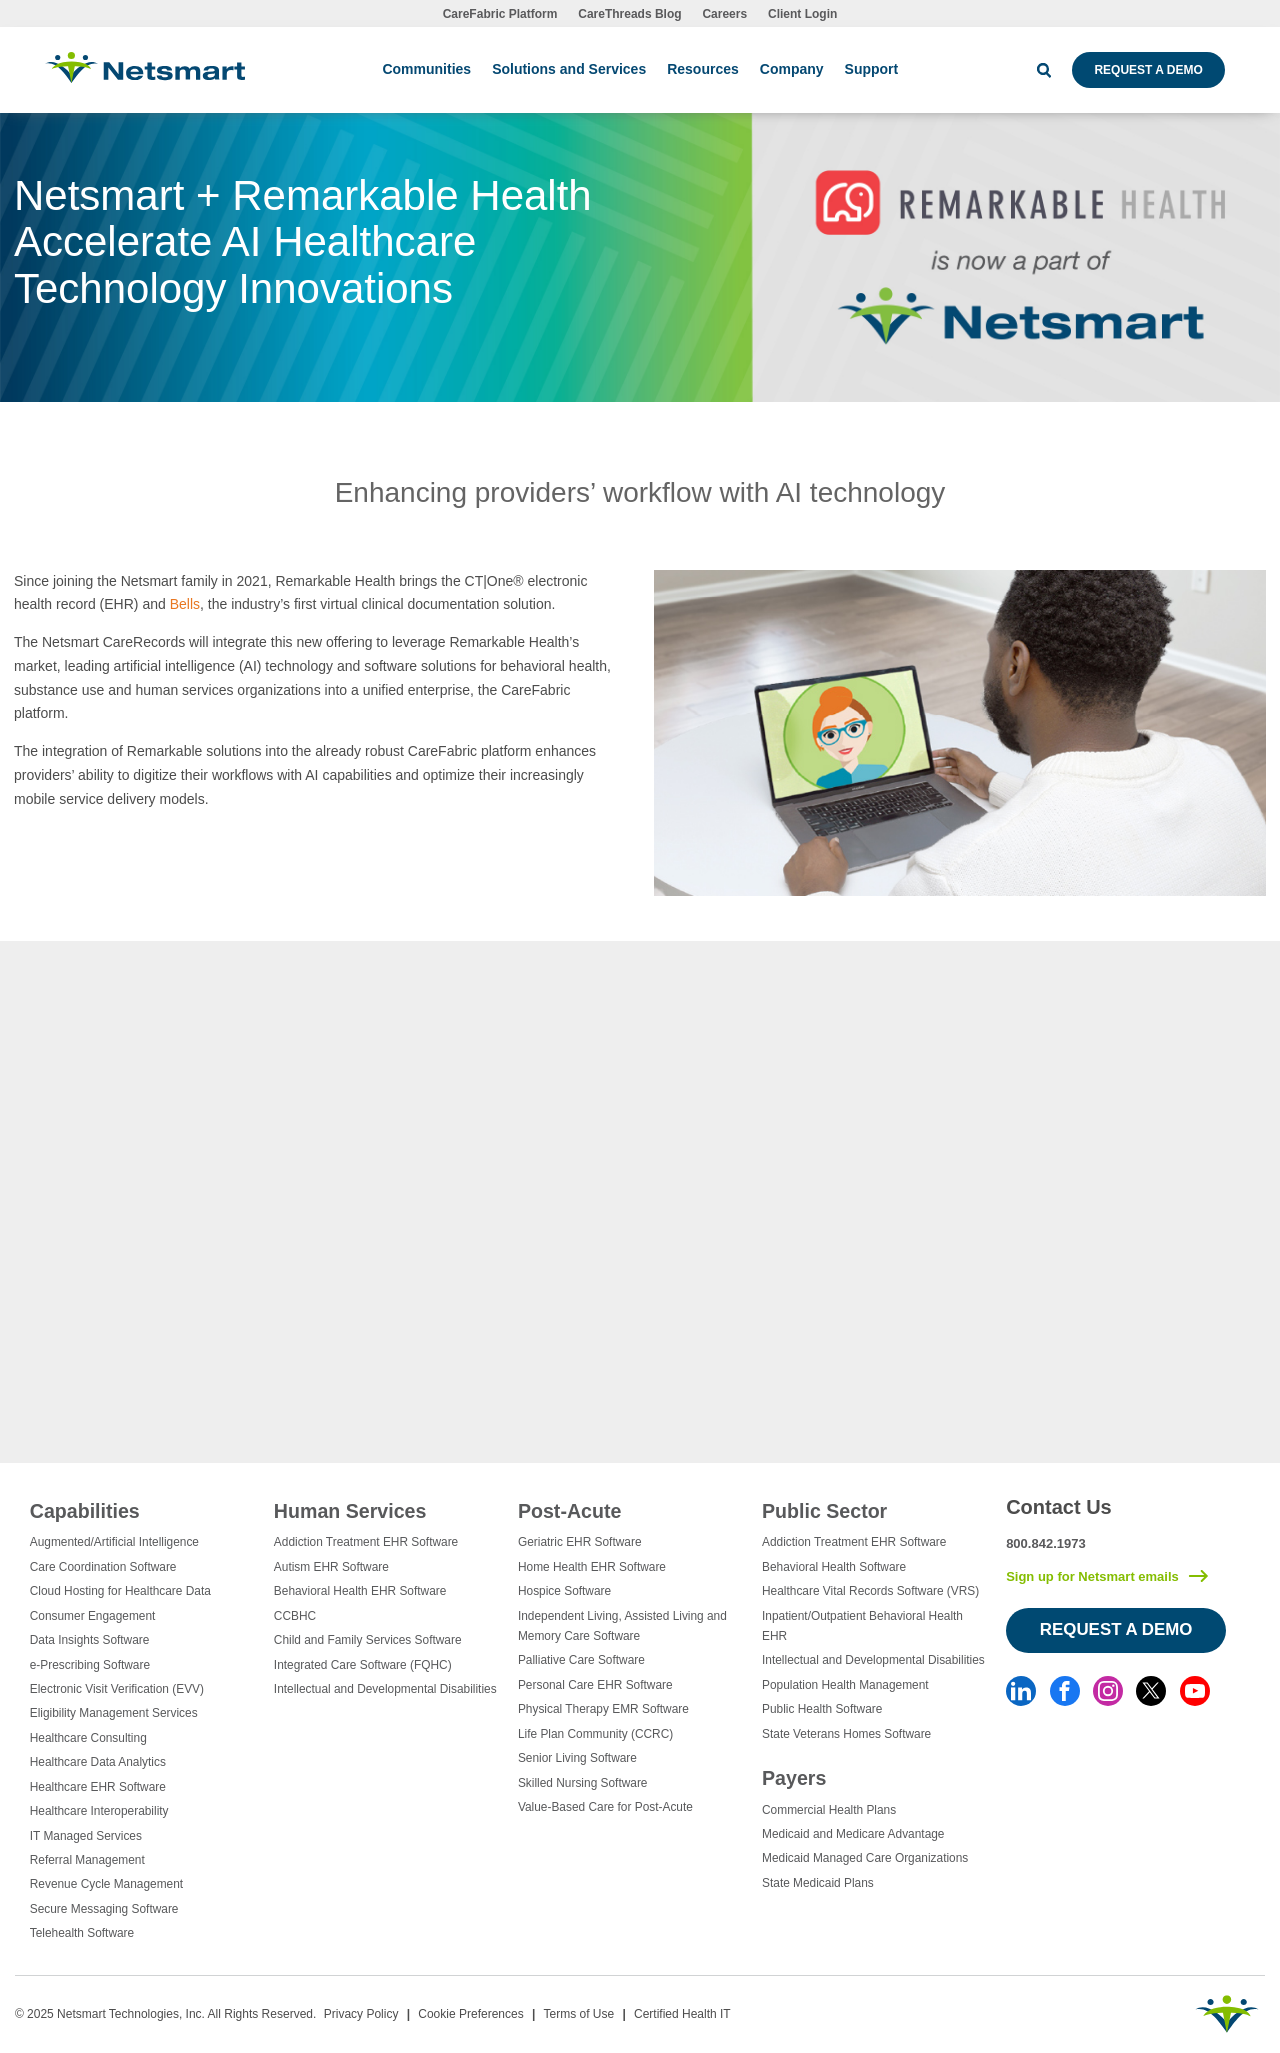 The image size is (1280, 2053). Describe the element at coordinates (93, 1616) in the screenshot. I see `Consumer Engagement` at that location.